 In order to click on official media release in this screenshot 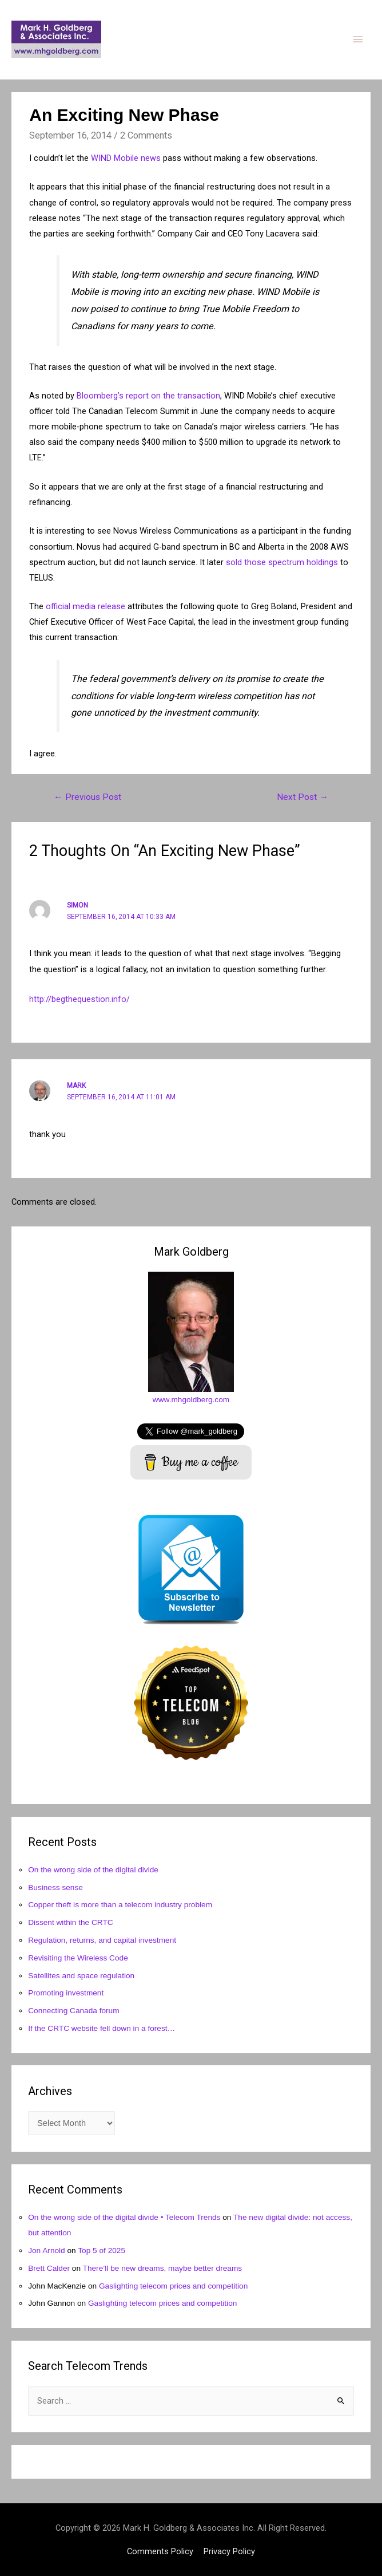, I will do `click(85, 606)`.